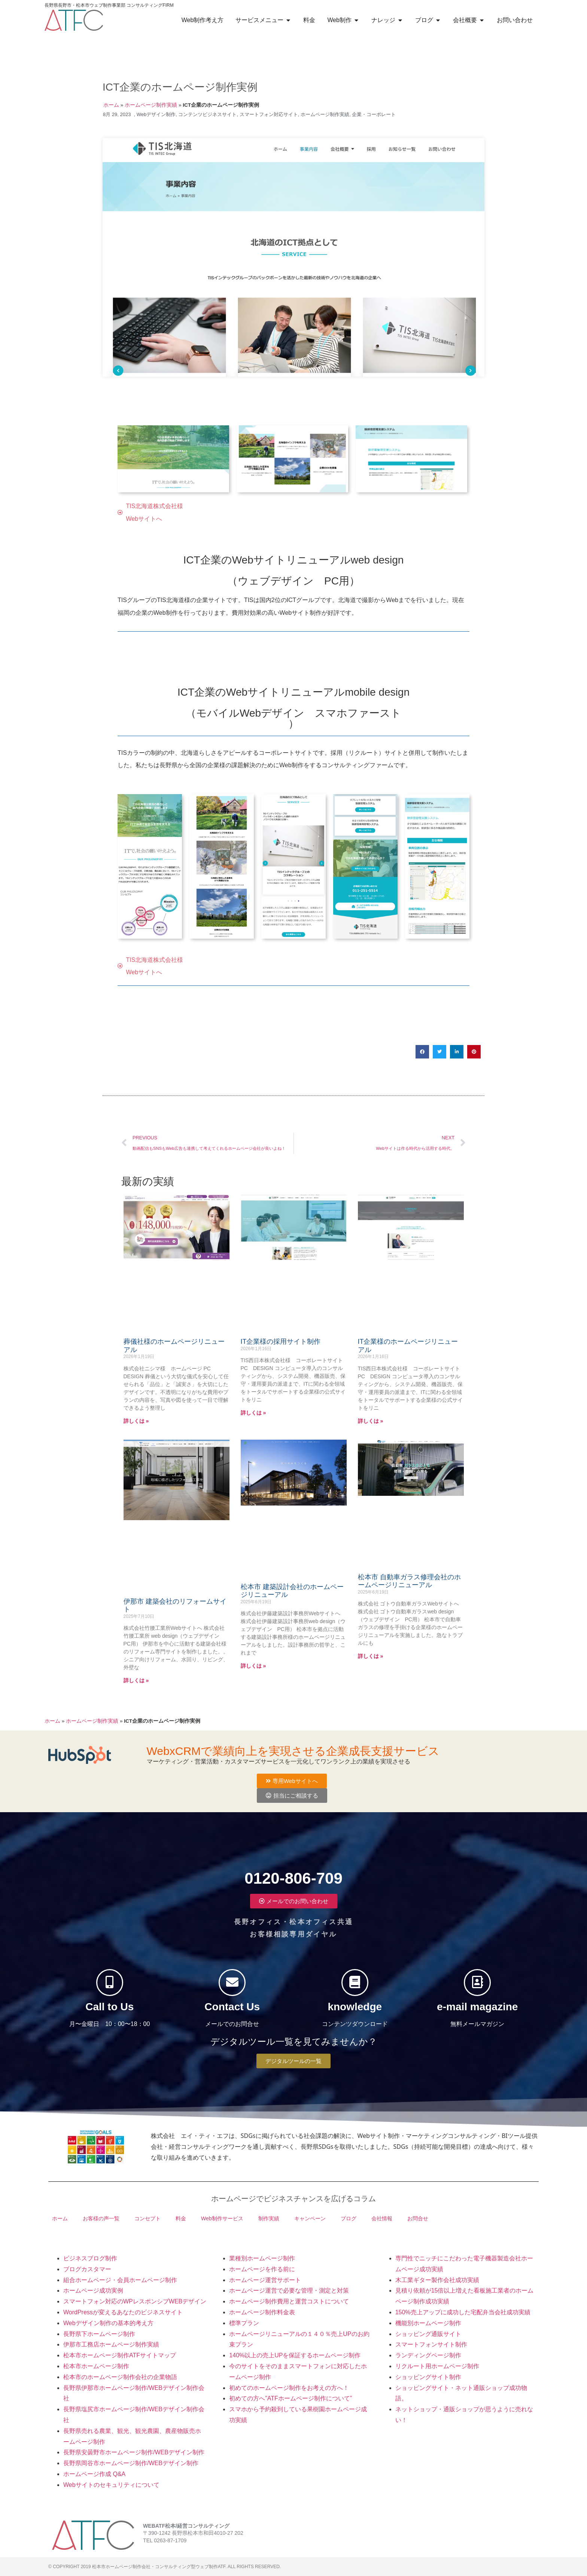 This screenshot has height=2576, width=587. Describe the element at coordinates (156, 114) in the screenshot. I see `Webデザイン制作` at that location.